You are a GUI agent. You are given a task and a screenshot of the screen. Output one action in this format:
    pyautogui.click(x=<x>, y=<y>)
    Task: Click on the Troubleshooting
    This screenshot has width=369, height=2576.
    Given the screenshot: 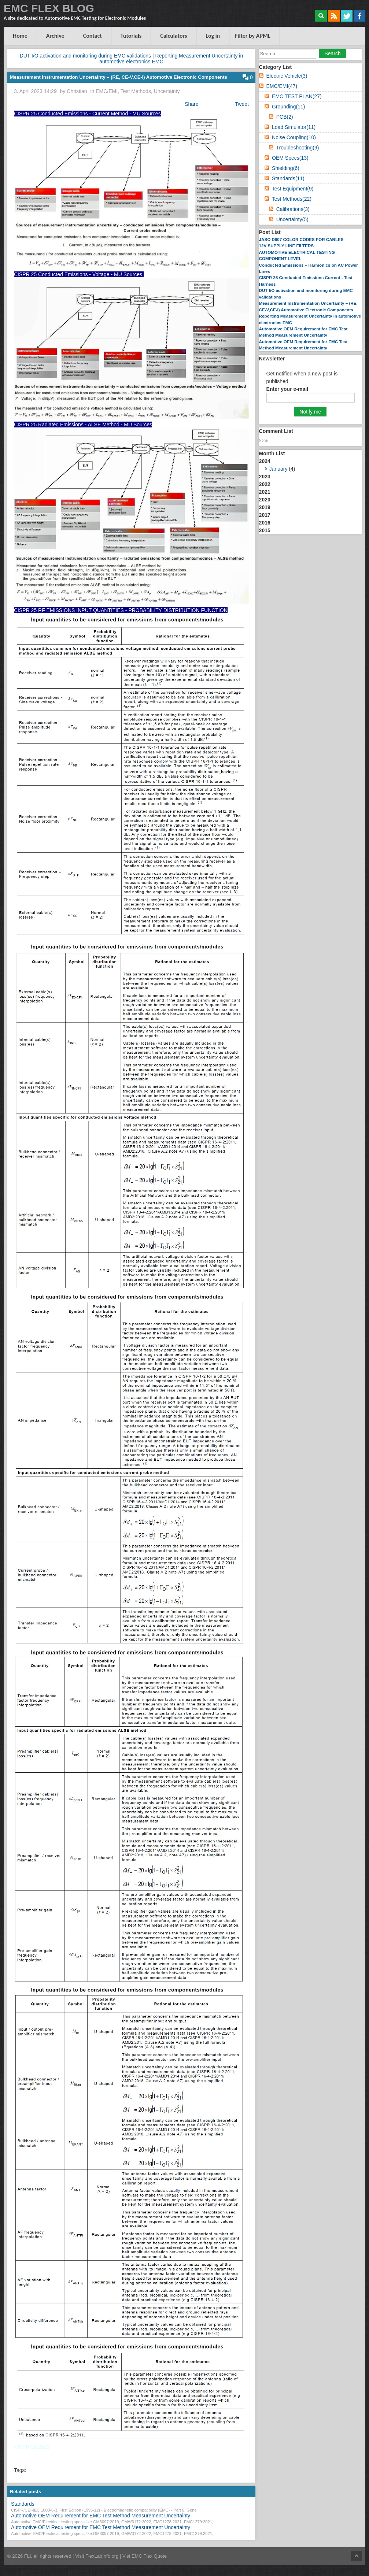 What is the action you would take?
    pyautogui.click(x=297, y=148)
    